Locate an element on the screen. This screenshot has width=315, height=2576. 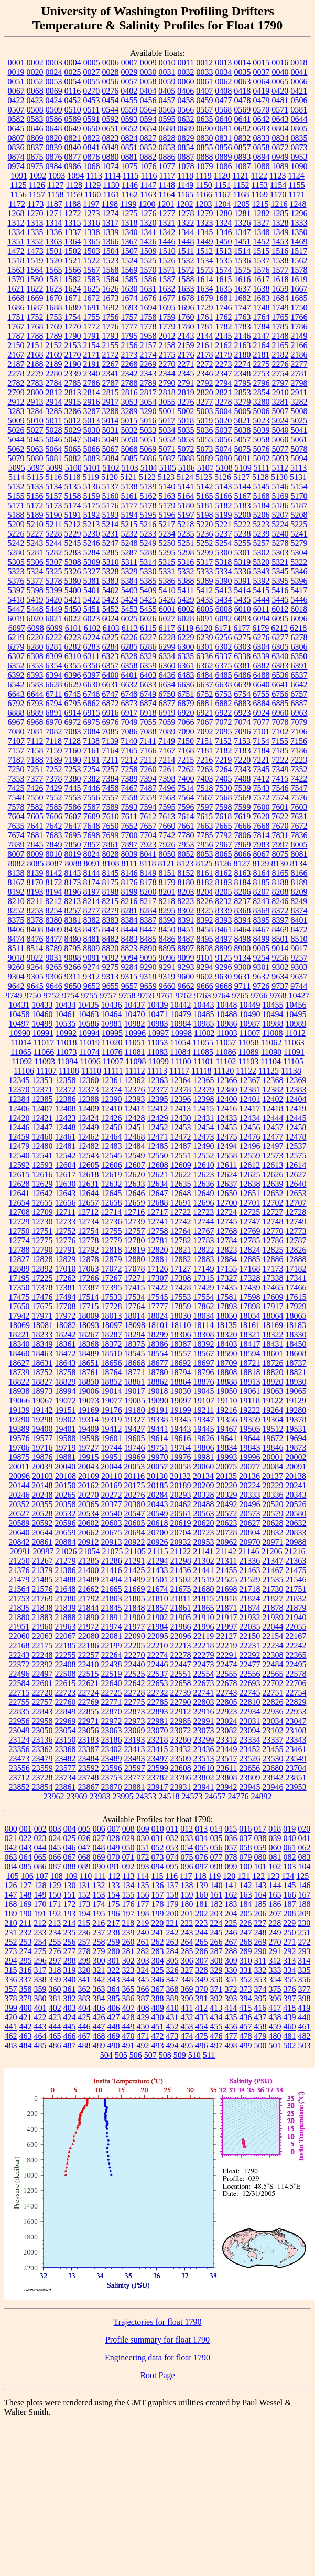
8380 is located at coordinates (54, 920).